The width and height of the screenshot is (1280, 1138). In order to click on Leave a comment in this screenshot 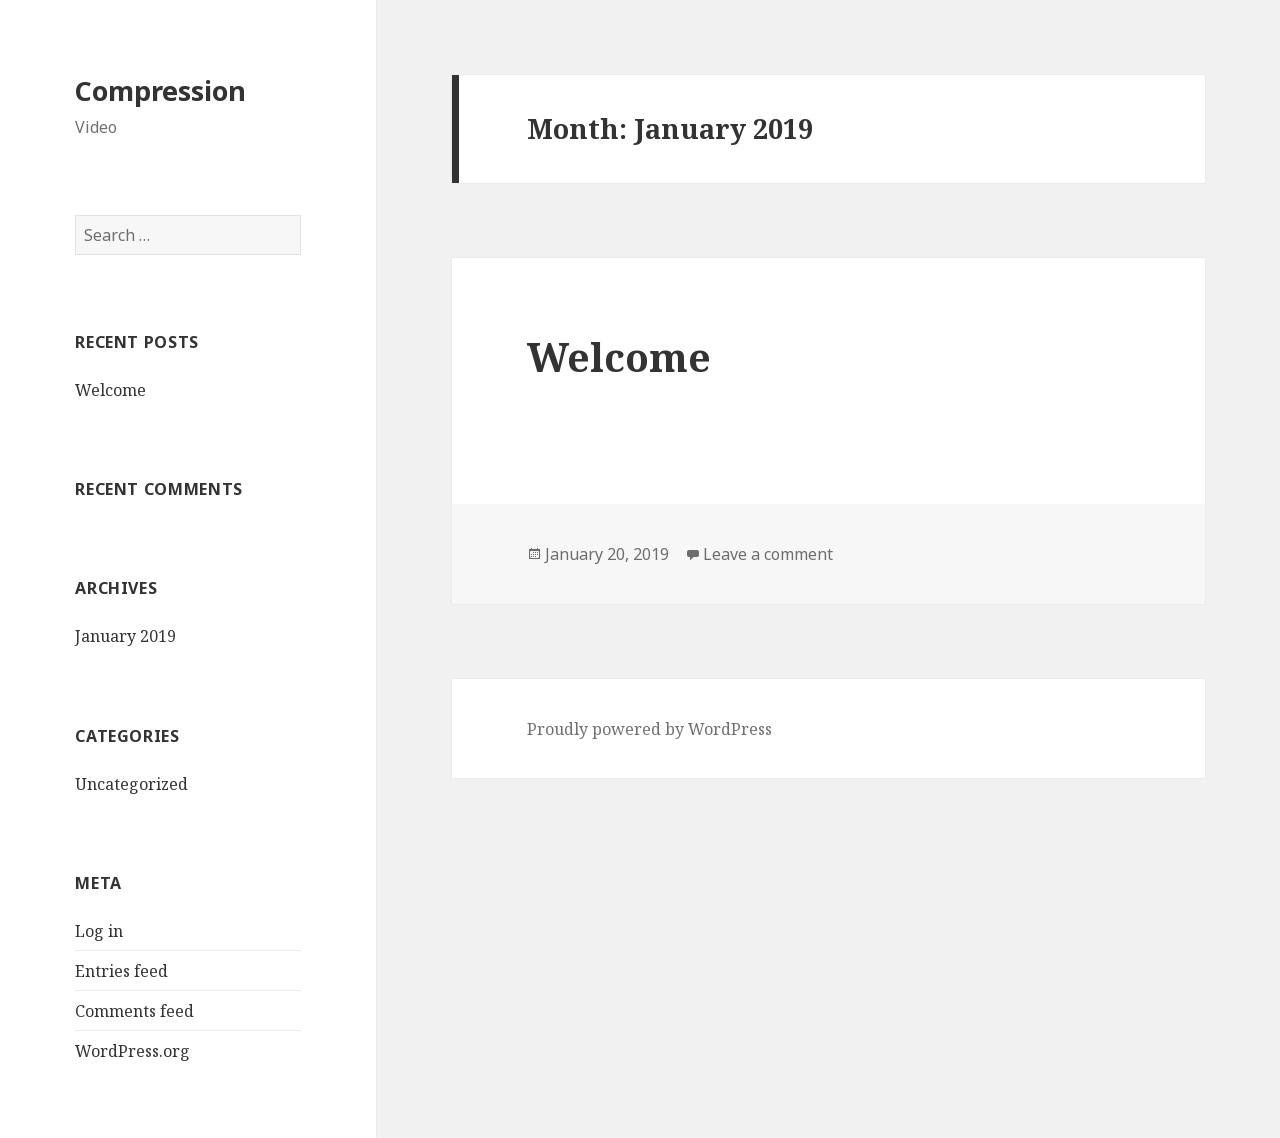, I will do `click(768, 554)`.